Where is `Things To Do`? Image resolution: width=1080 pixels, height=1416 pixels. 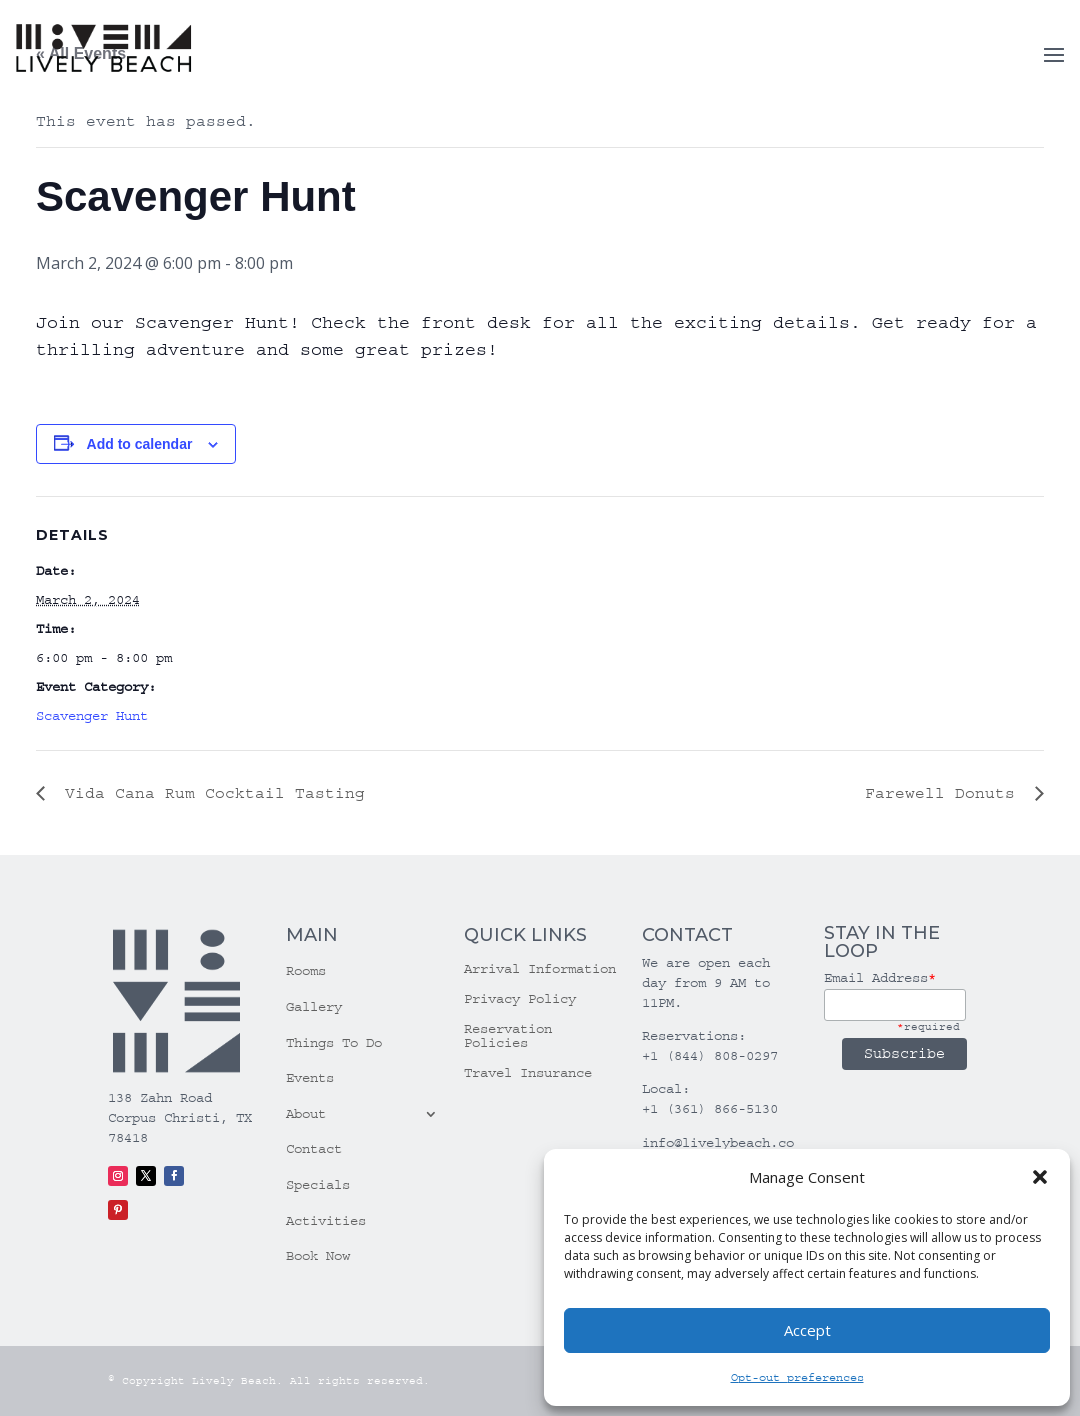
Things To Do is located at coordinates (334, 1043).